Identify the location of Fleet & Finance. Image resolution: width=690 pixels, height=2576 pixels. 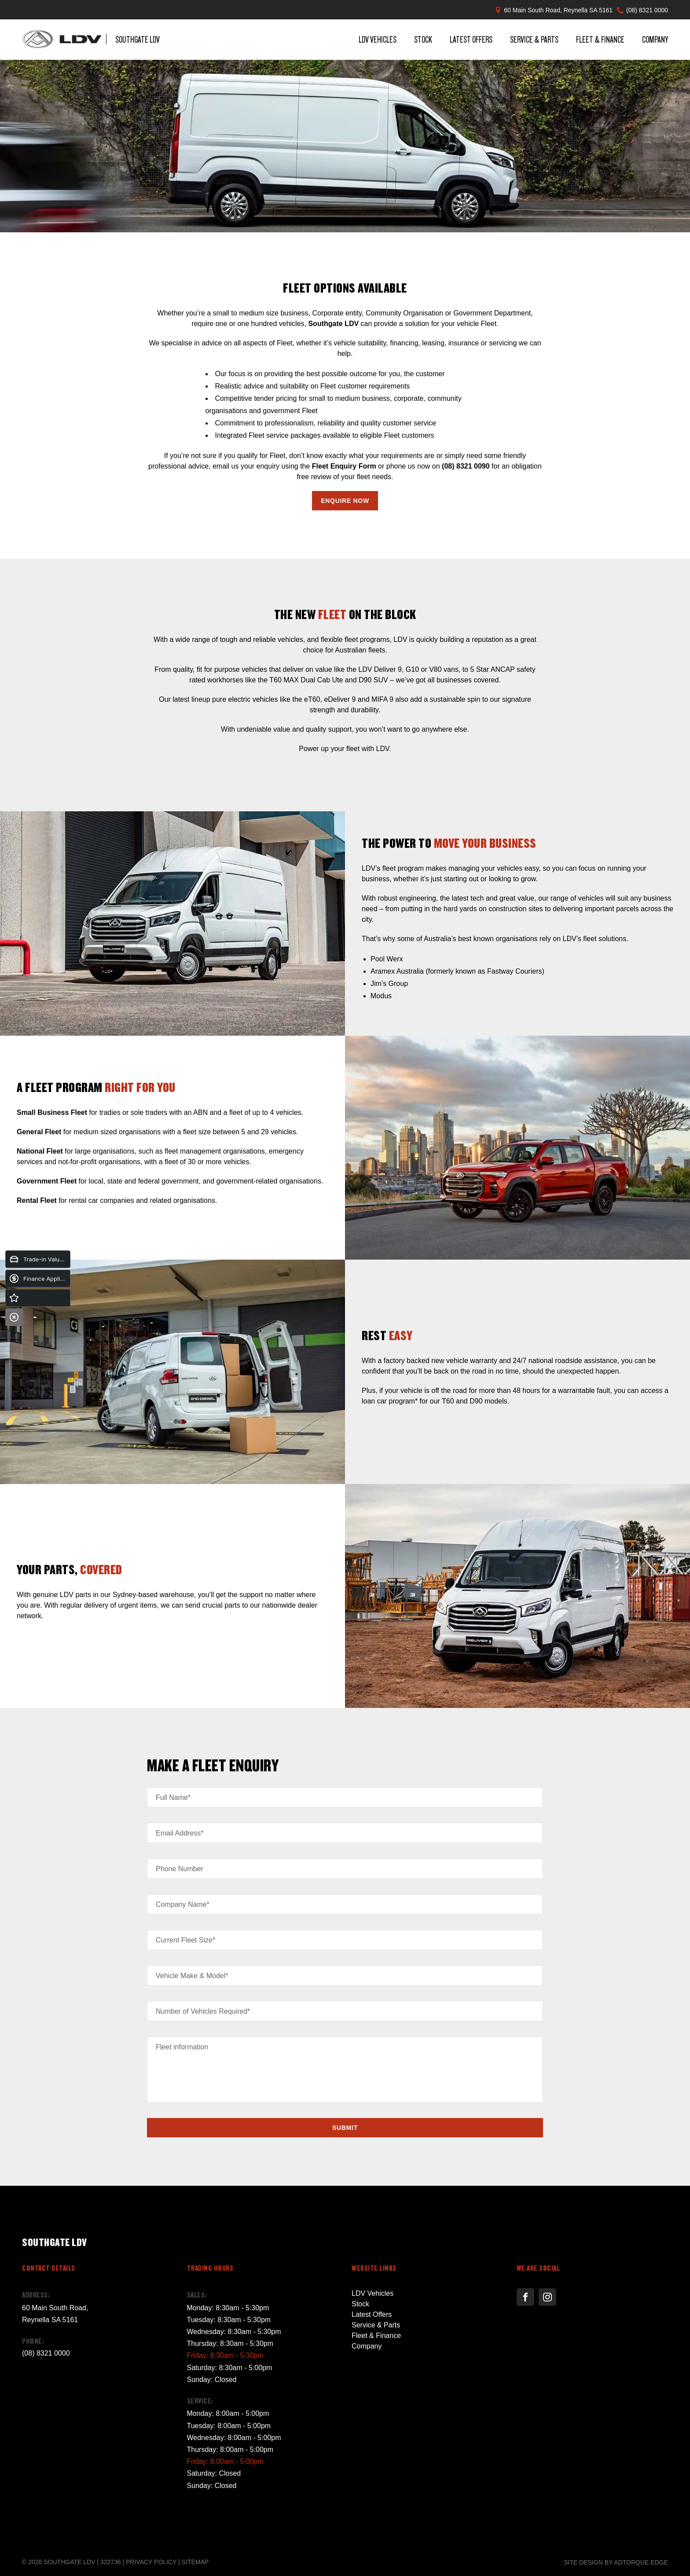
(600, 39).